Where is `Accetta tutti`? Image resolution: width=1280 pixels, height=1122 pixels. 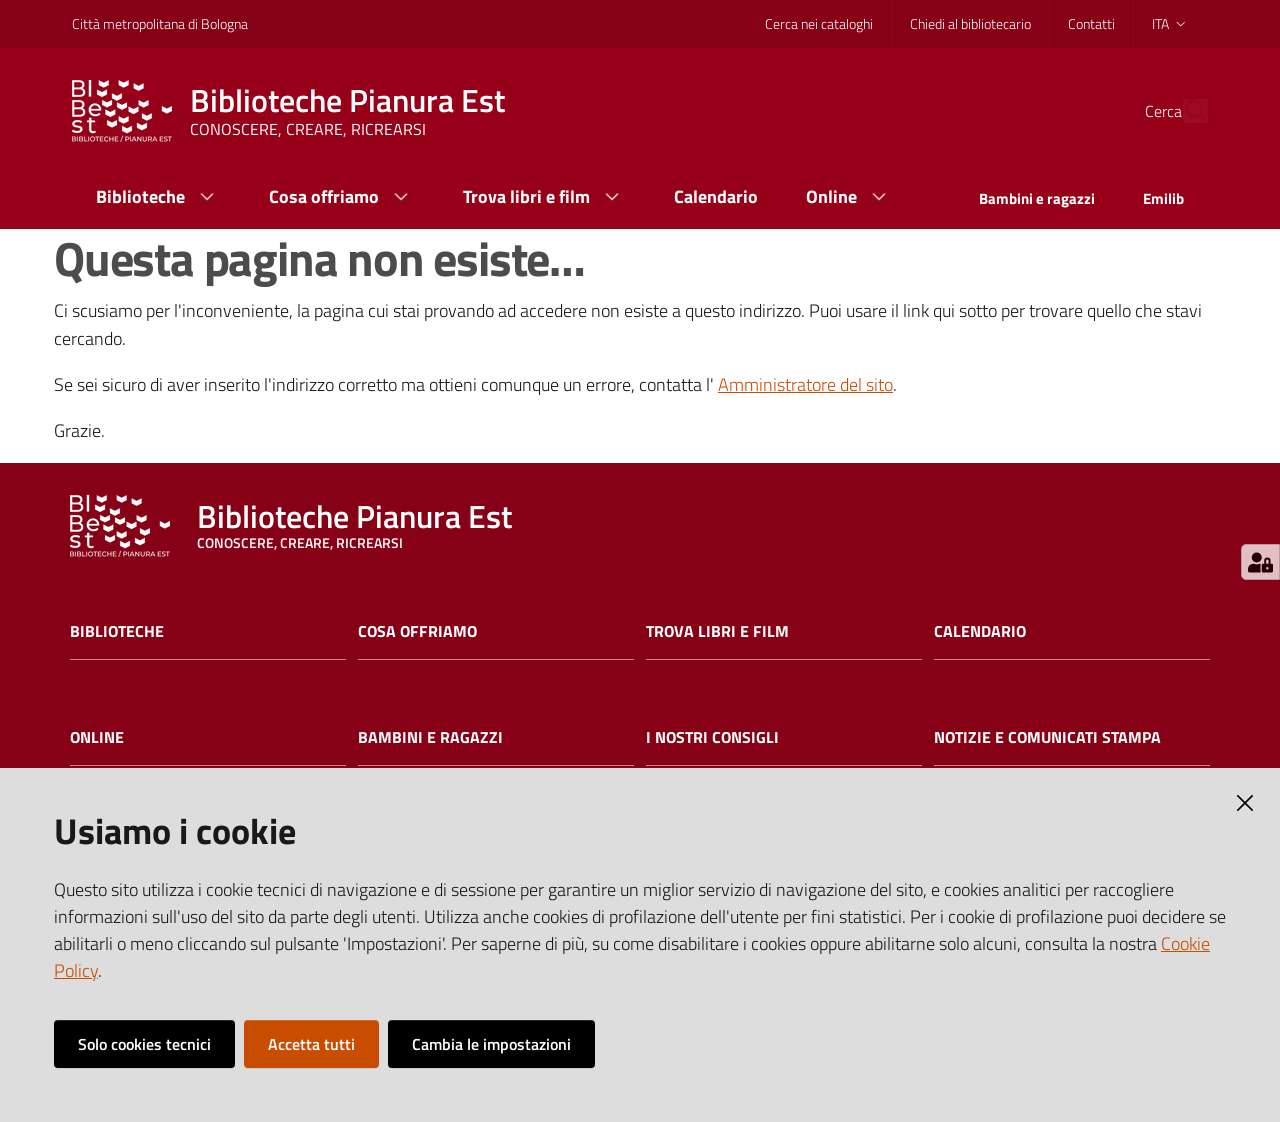
Accetta tutti is located at coordinates (311, 1044).